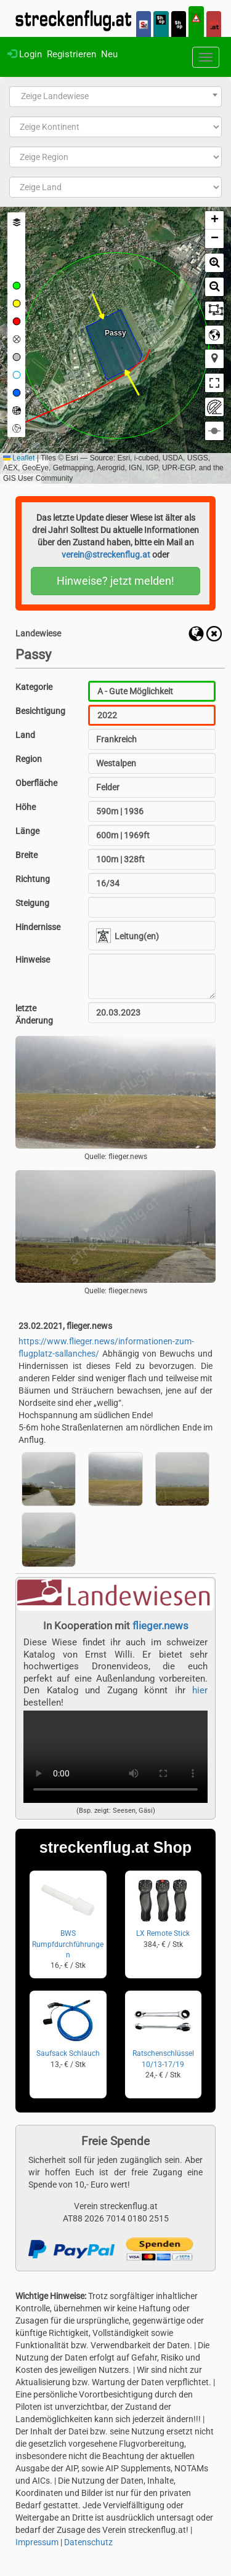 The height and width of the screenshot is (2576, 231). I want to click on Region, so click(28, 759).